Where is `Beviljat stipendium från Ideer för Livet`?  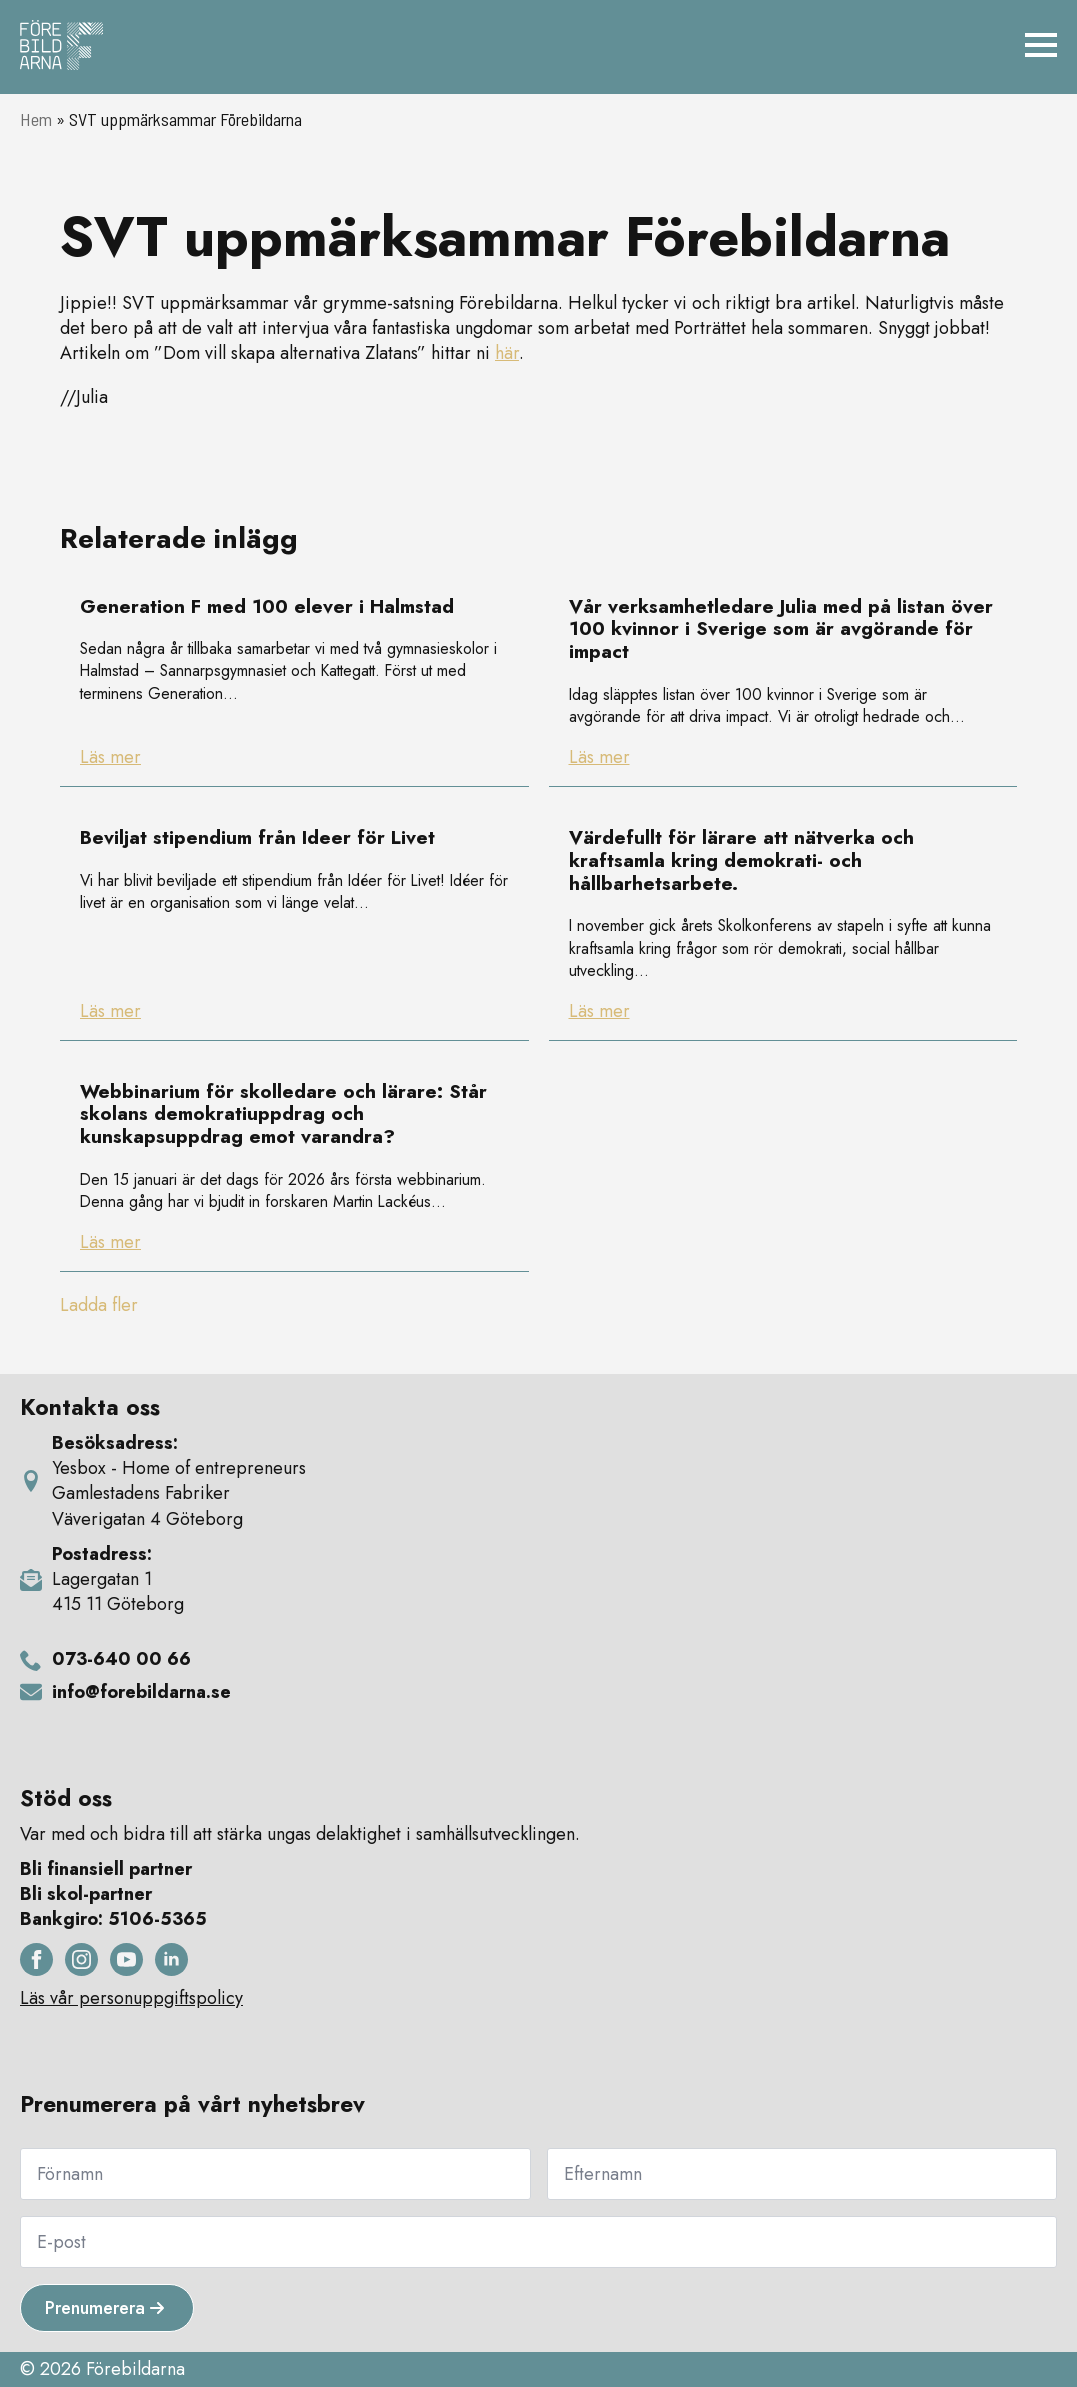
Beviljat stipendium från Ideer för Livet is located at coordinates (257, 838).